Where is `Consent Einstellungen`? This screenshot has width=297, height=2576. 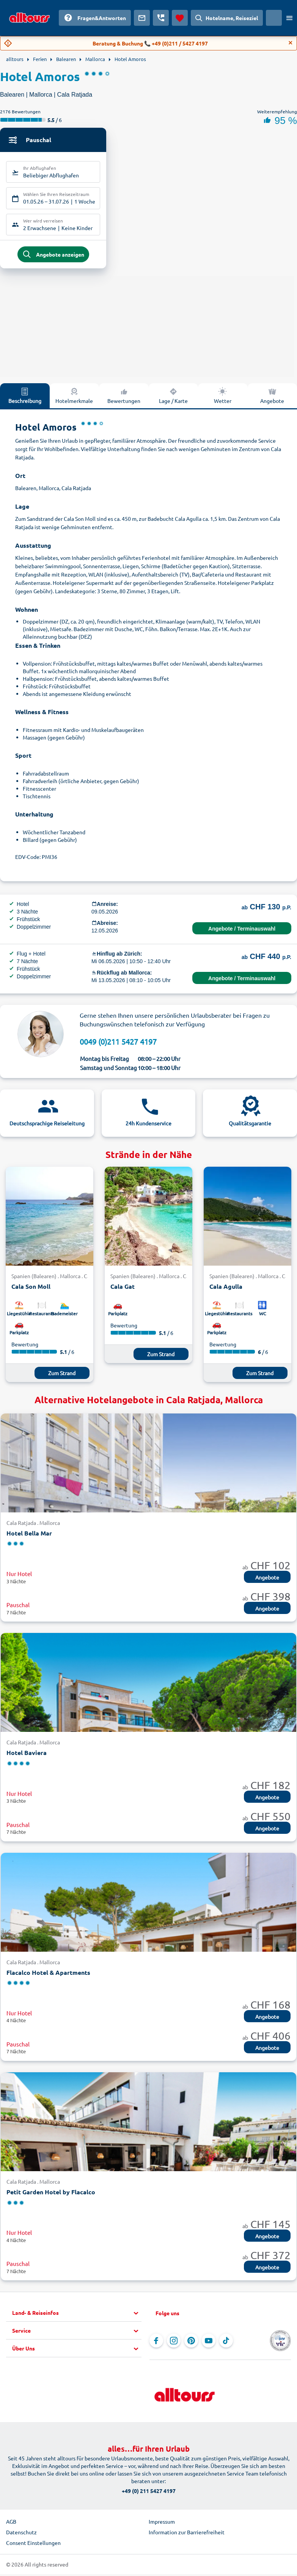
Consent Einstellungen is located at coordinates (33, 2546).